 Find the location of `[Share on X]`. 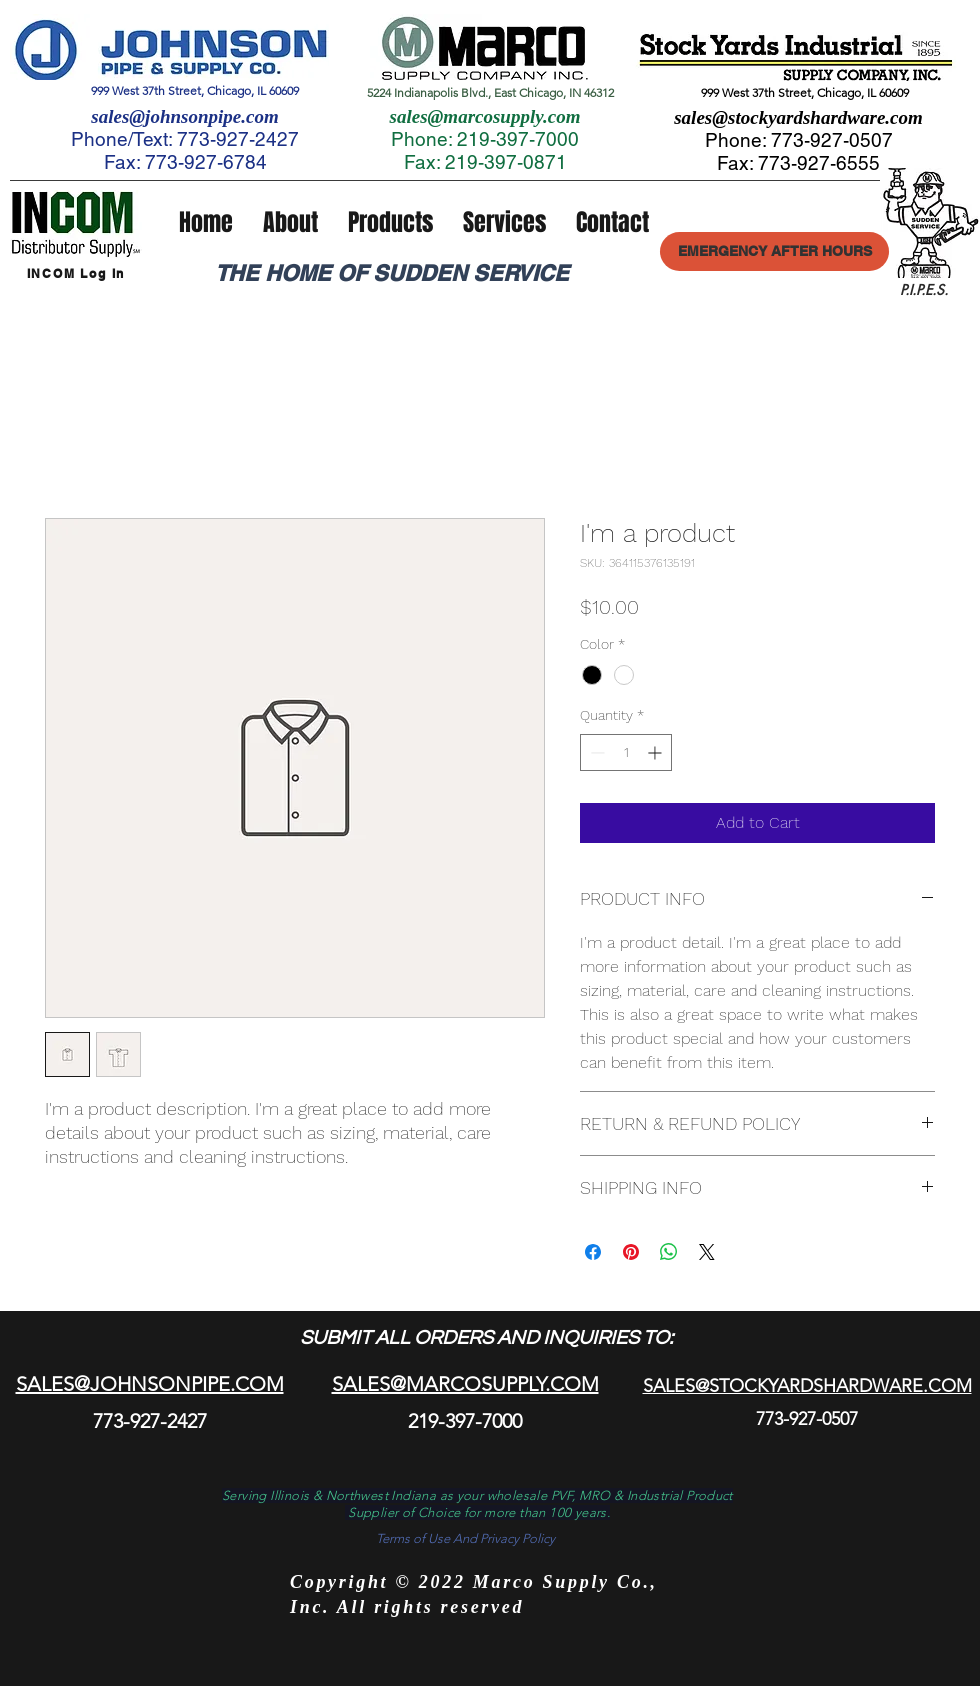

[Share on X] is located at coordinates (707, 1252).